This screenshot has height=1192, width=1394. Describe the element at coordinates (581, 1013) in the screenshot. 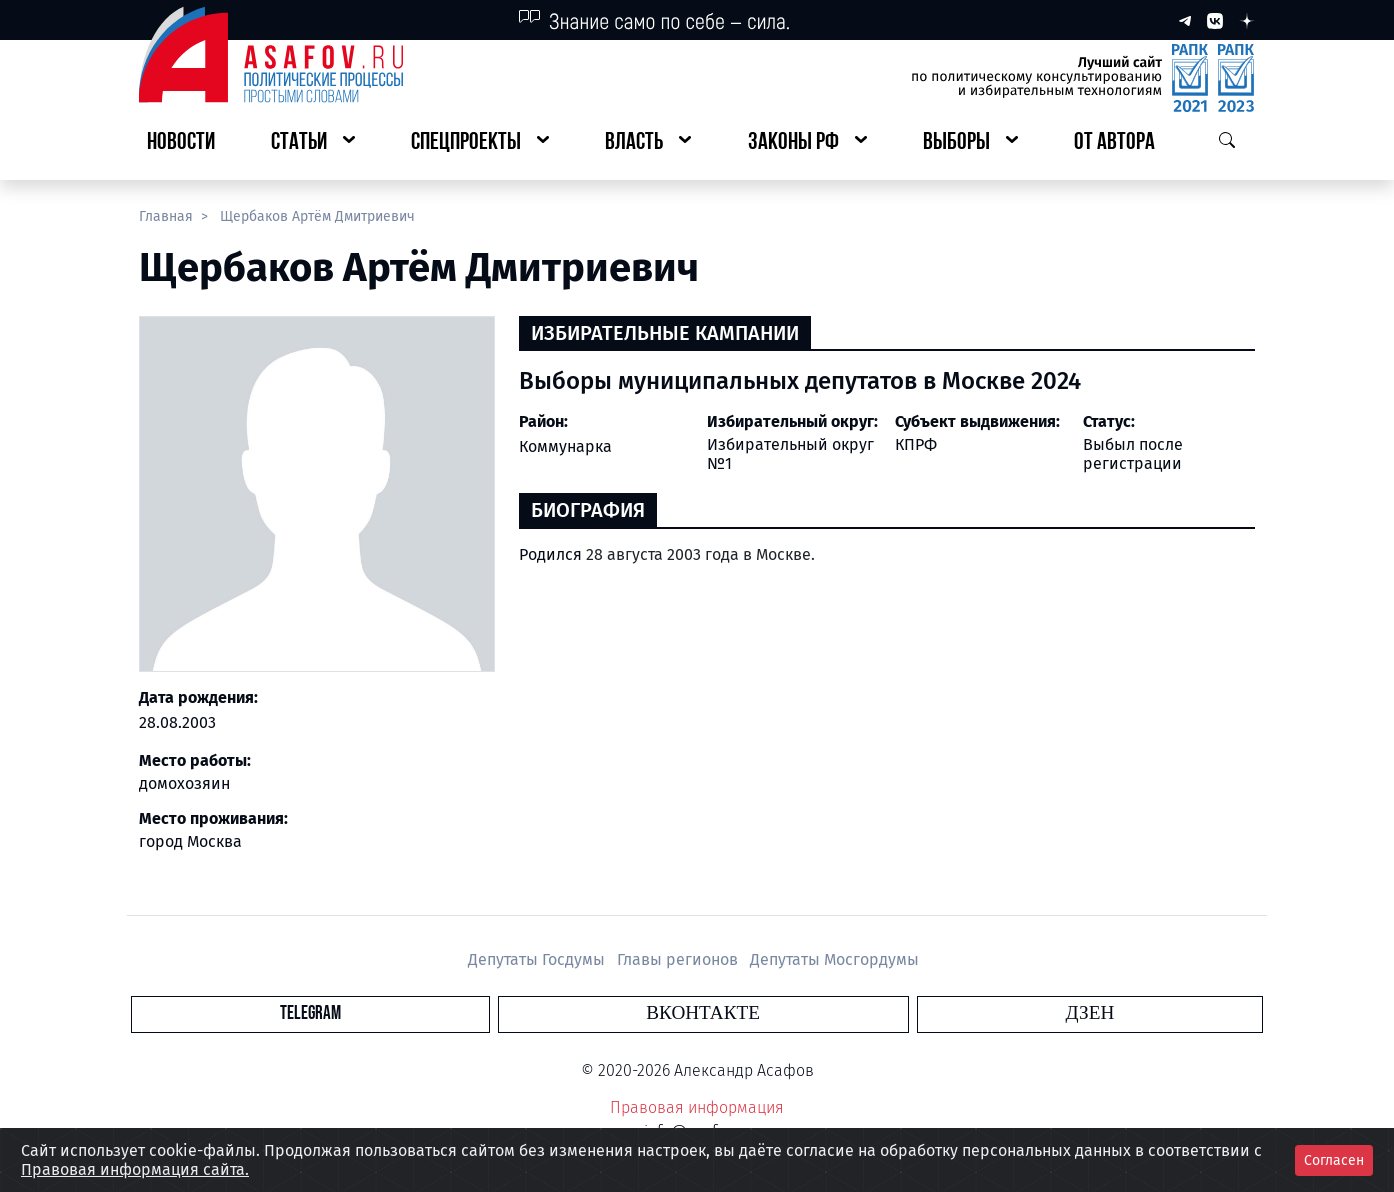

I see `Telegram` at that location.